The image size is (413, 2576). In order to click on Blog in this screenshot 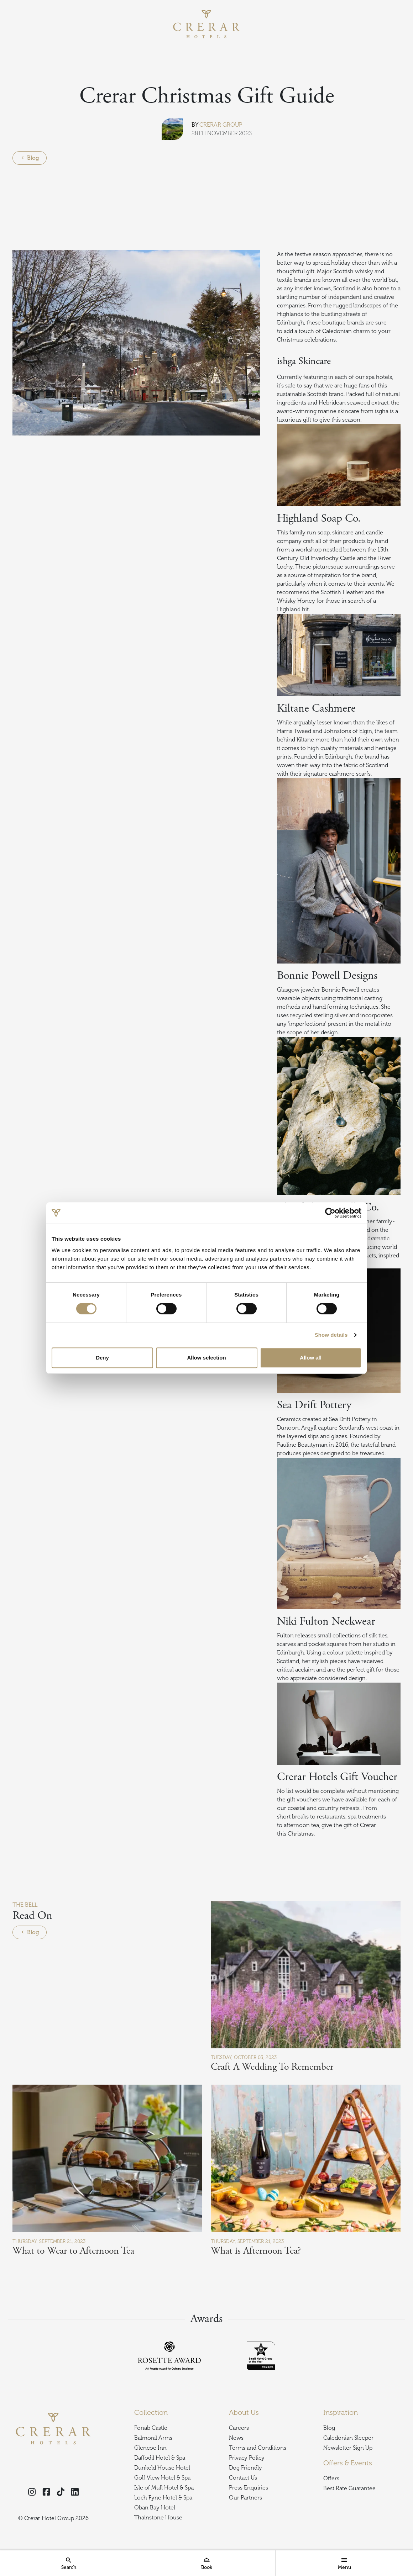, I will do `click(29, 158)`.